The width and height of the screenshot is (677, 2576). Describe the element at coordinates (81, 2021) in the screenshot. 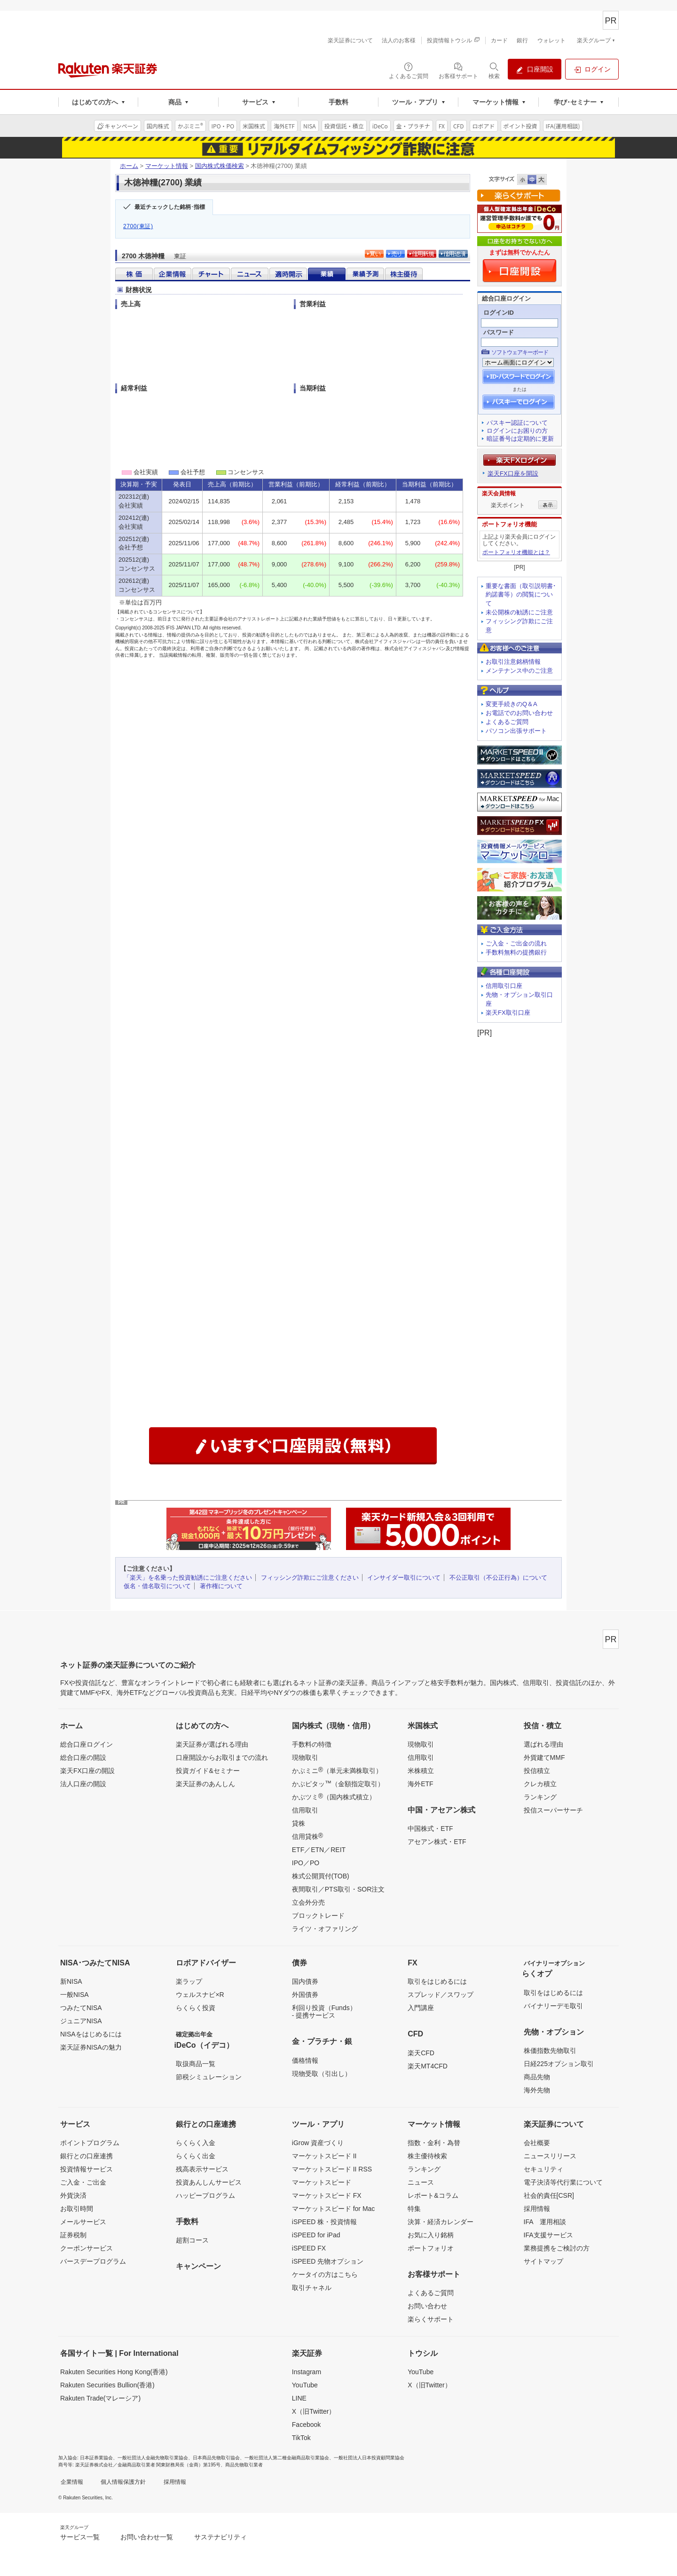

I see `ジュニアNISA` at that location.